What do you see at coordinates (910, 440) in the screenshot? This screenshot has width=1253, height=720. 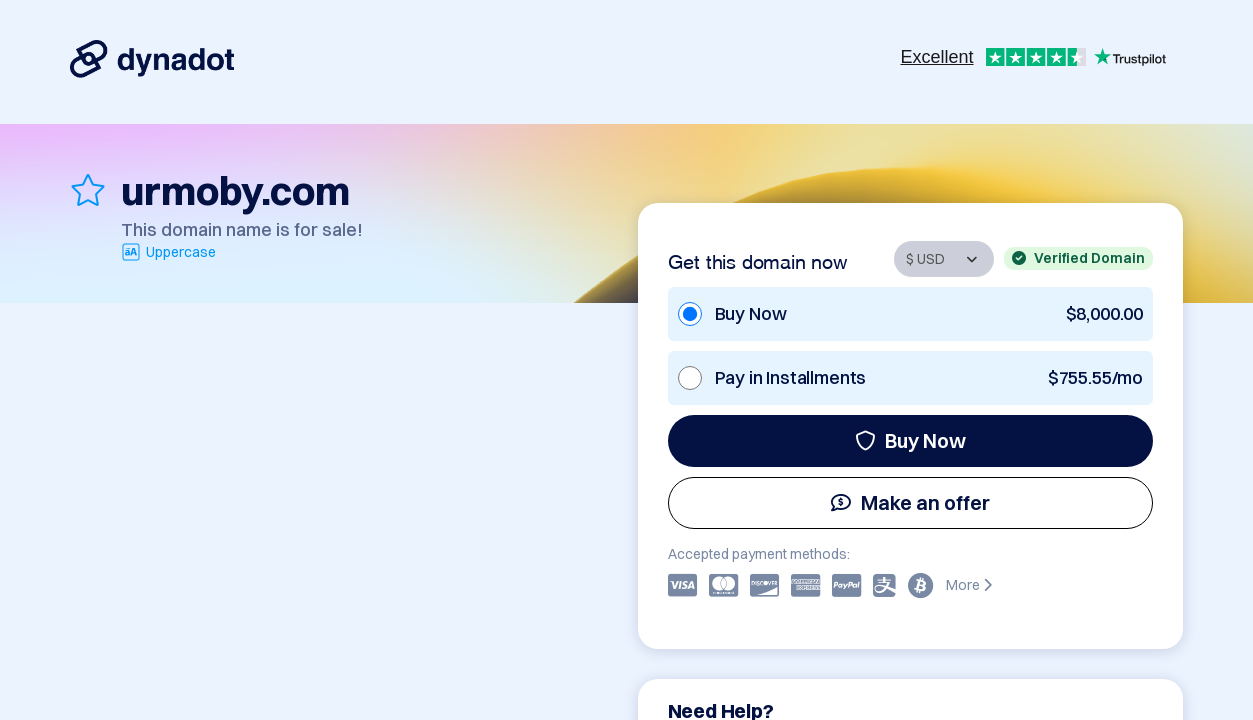 I see `Buy Now` at bounding box center [910, 440].